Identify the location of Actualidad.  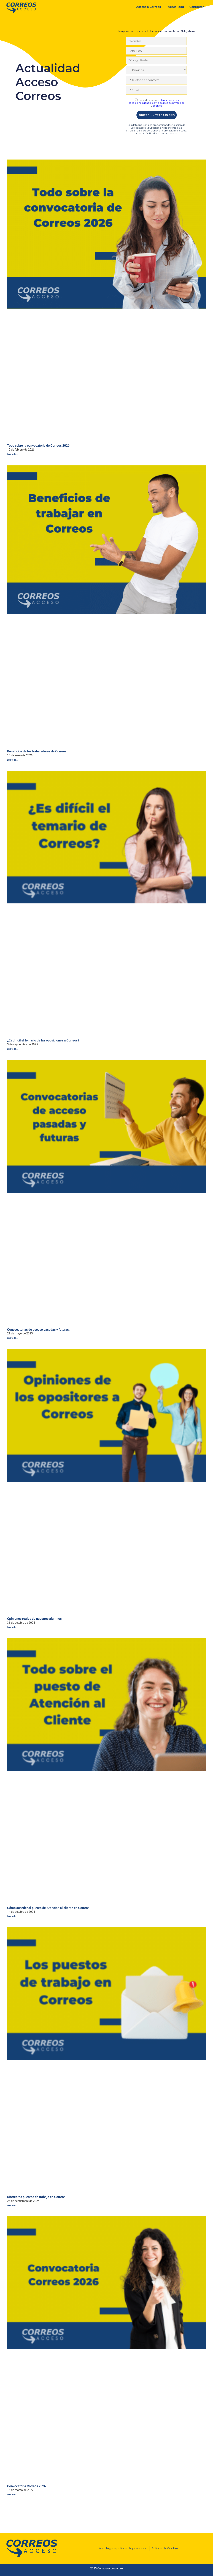
(176, 7).